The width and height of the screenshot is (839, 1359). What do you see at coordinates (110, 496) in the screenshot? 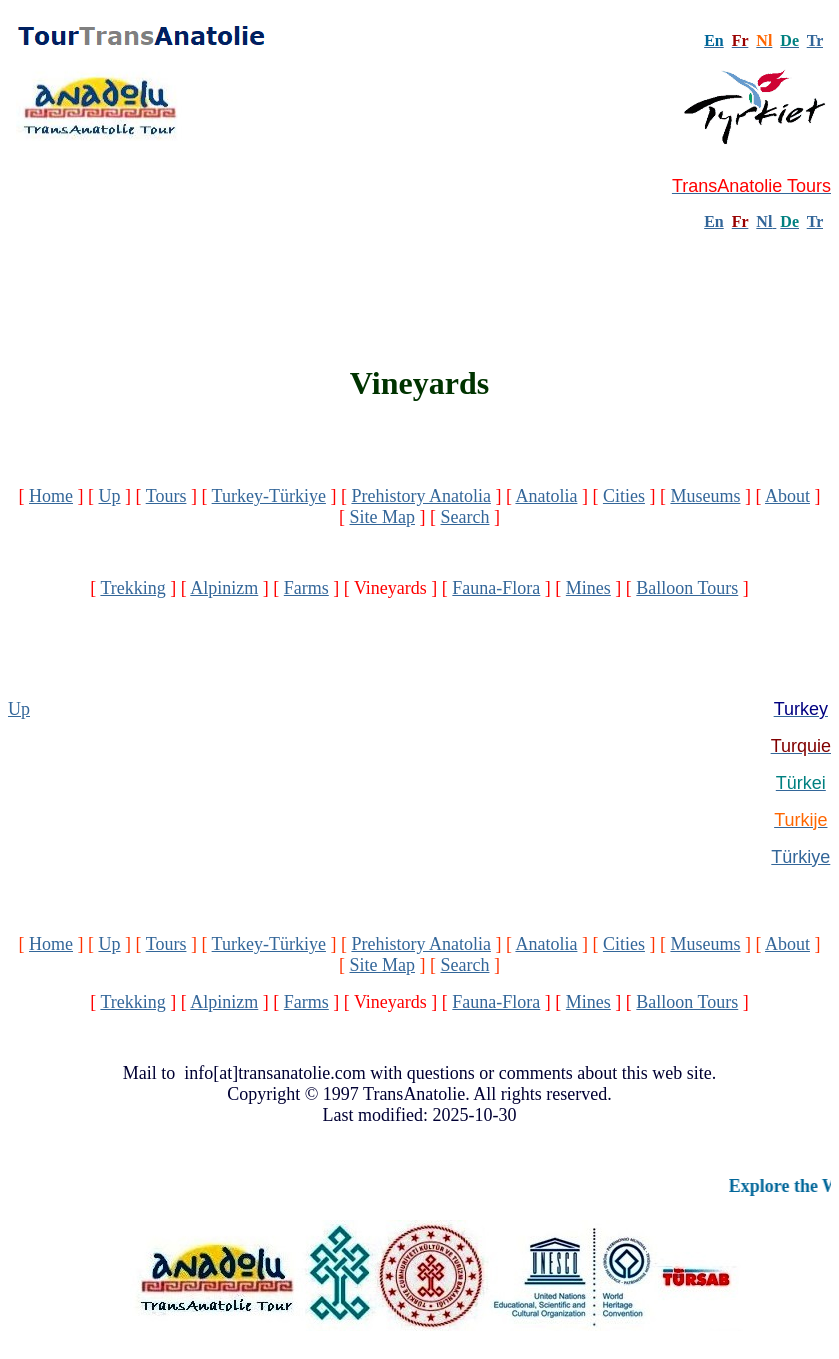
I see `Up` at bounding box center [110, 496].